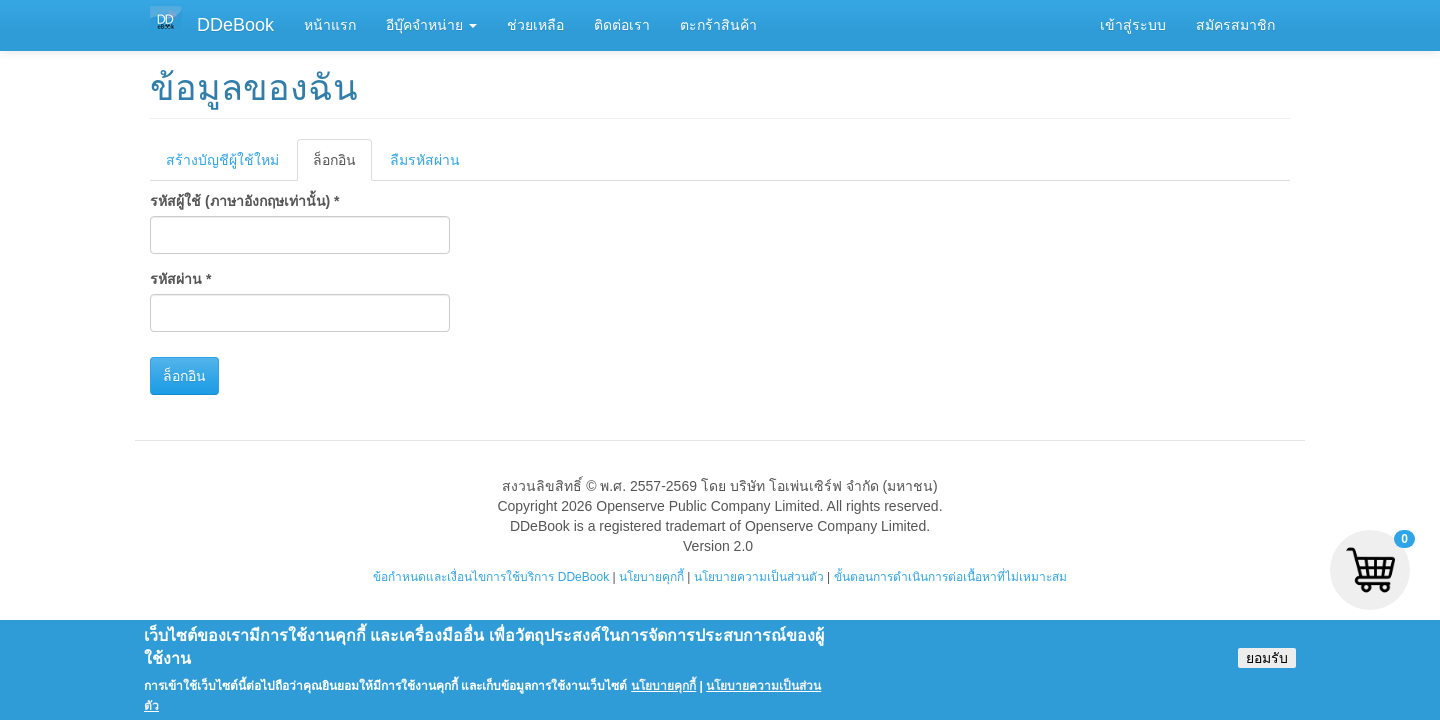  What do you see at coordinates (651, 577) in the screenshot?
I see `นโยบายคุกกี้` at bounding box center [651, 577].